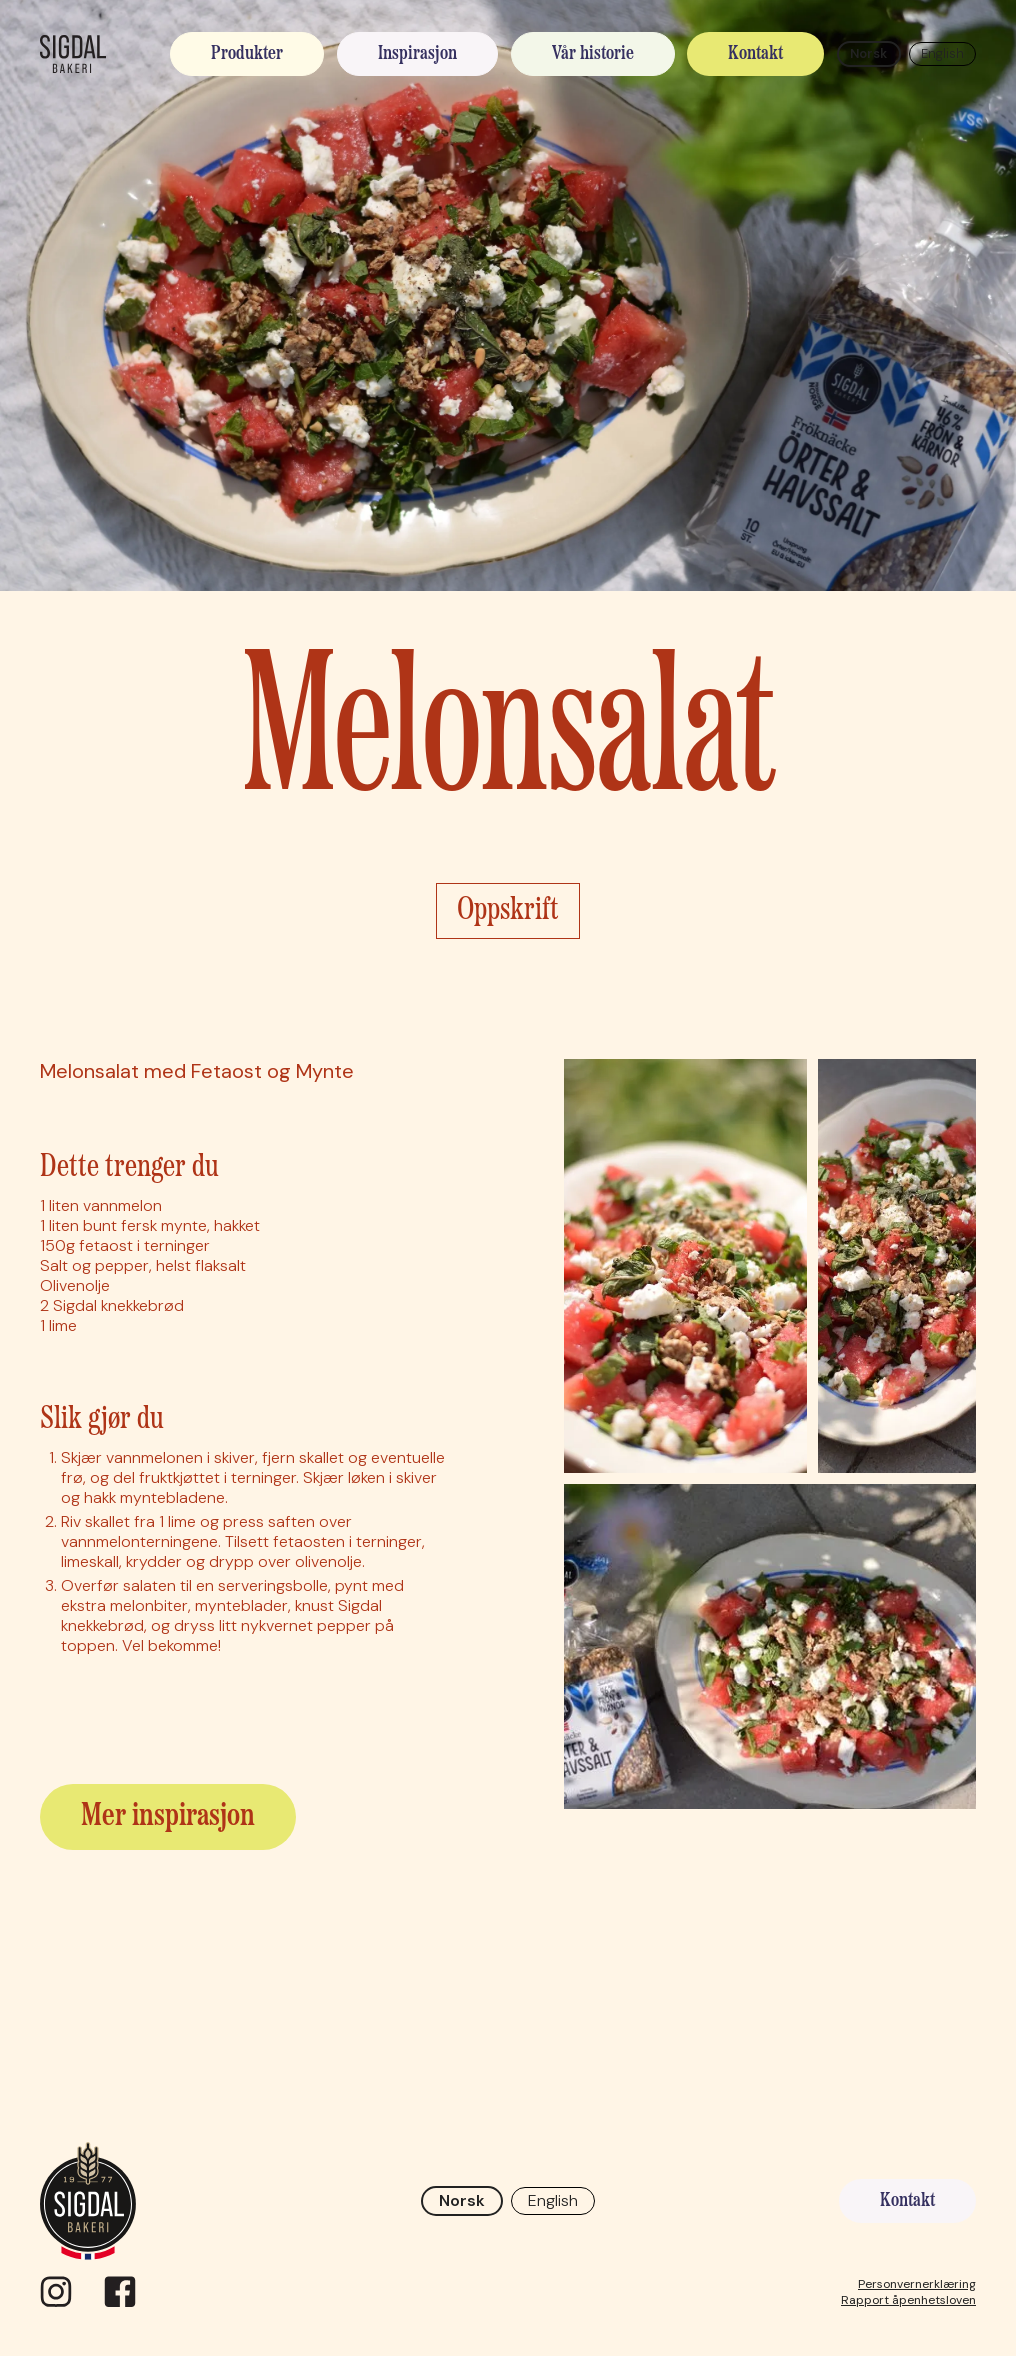 This screenshot has width=1016, height=2356. Describe the element at coordinates (917, 2284) in the screenshot. I see `Personvernerklæring` at that location.